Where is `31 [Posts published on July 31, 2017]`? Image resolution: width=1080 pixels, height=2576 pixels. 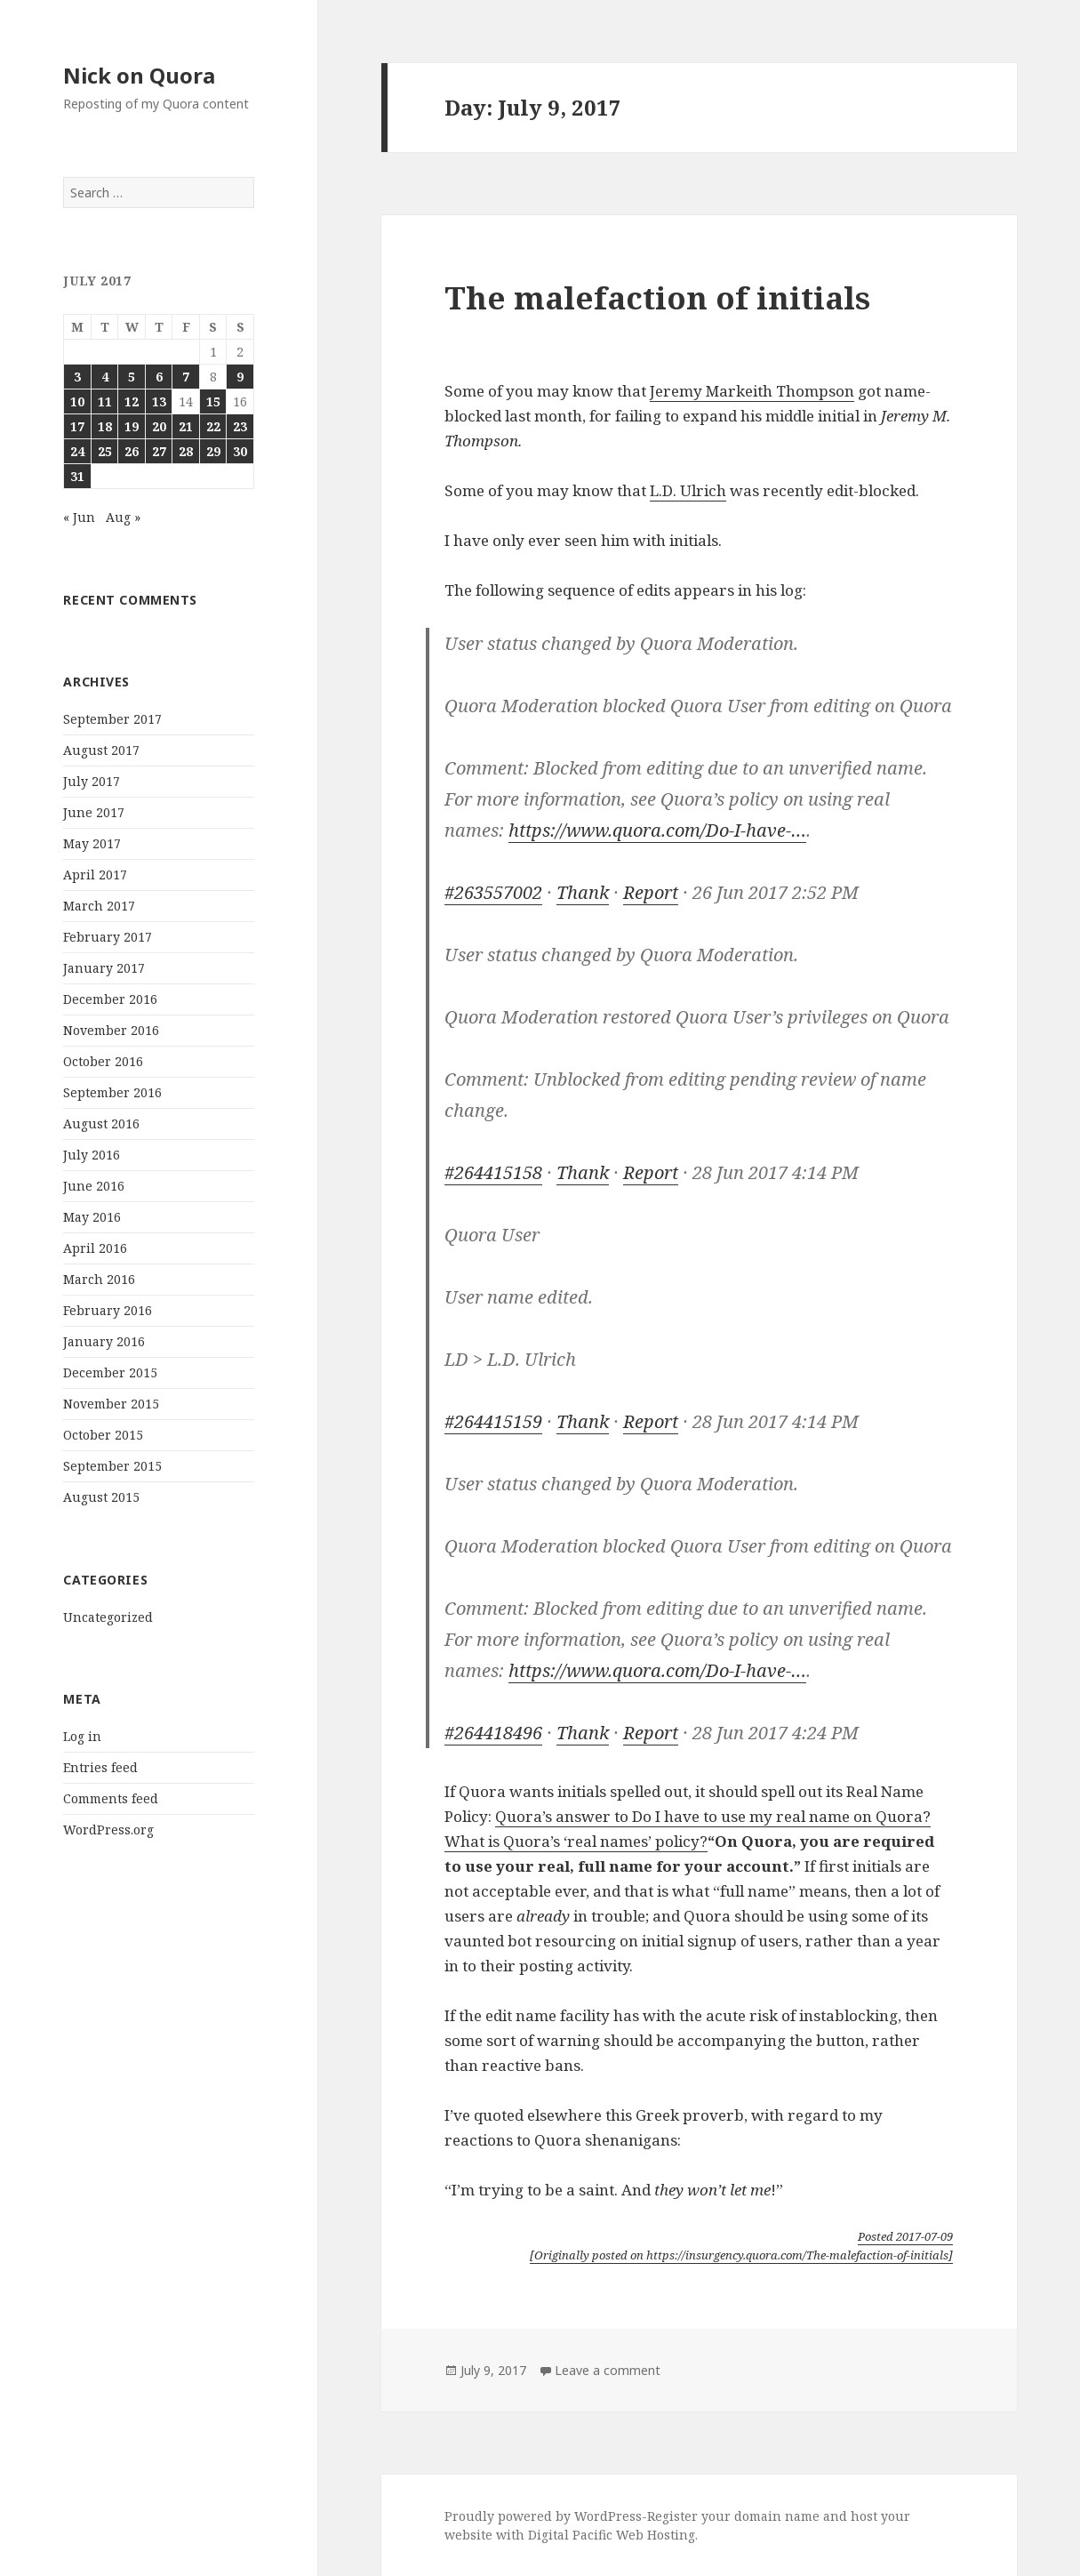
31 [Posts published on July 31, 2017] is located at coordinates (77, 476).